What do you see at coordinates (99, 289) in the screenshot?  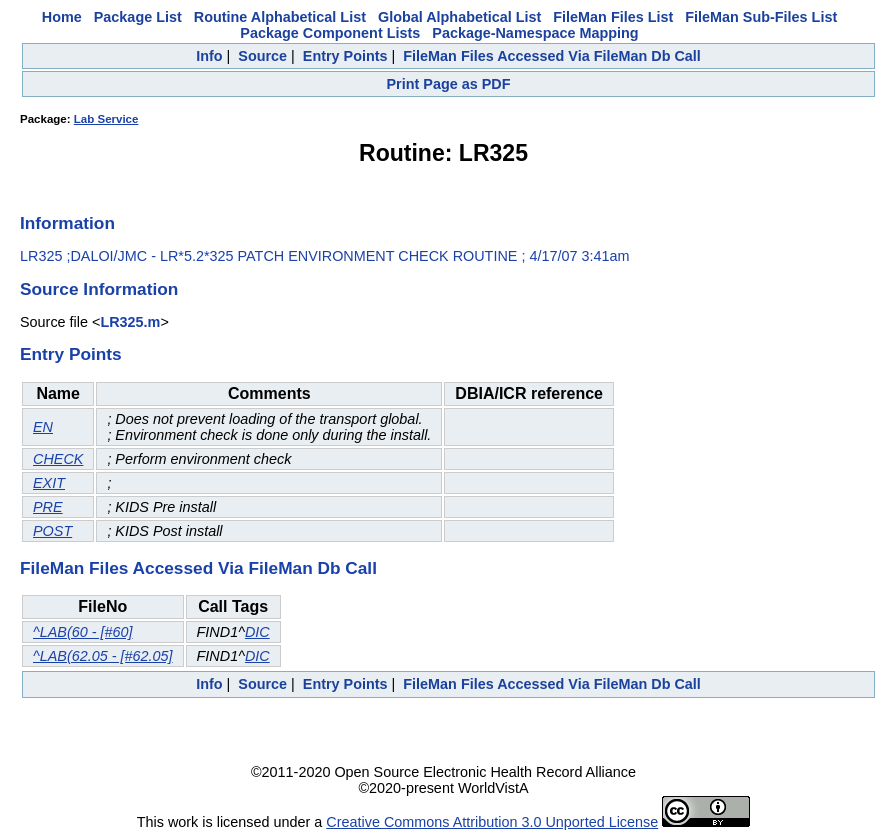 I see `Source Information` at bounding box center [99, 289].